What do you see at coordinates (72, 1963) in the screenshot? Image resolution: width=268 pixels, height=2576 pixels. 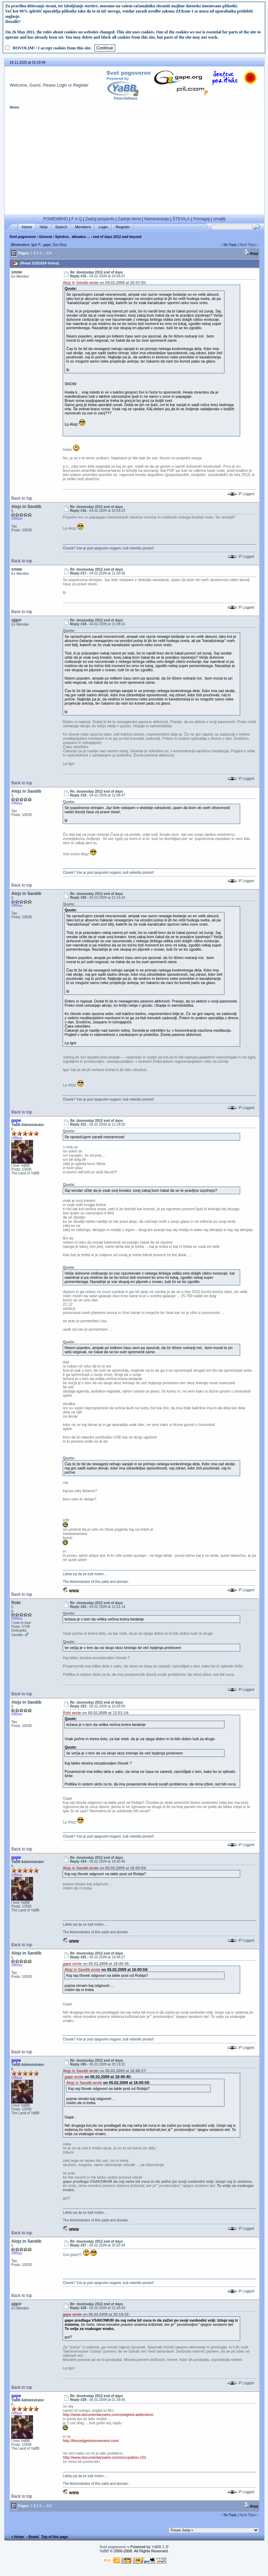 I see `gape wrote` at bounding box center [72, 1963].